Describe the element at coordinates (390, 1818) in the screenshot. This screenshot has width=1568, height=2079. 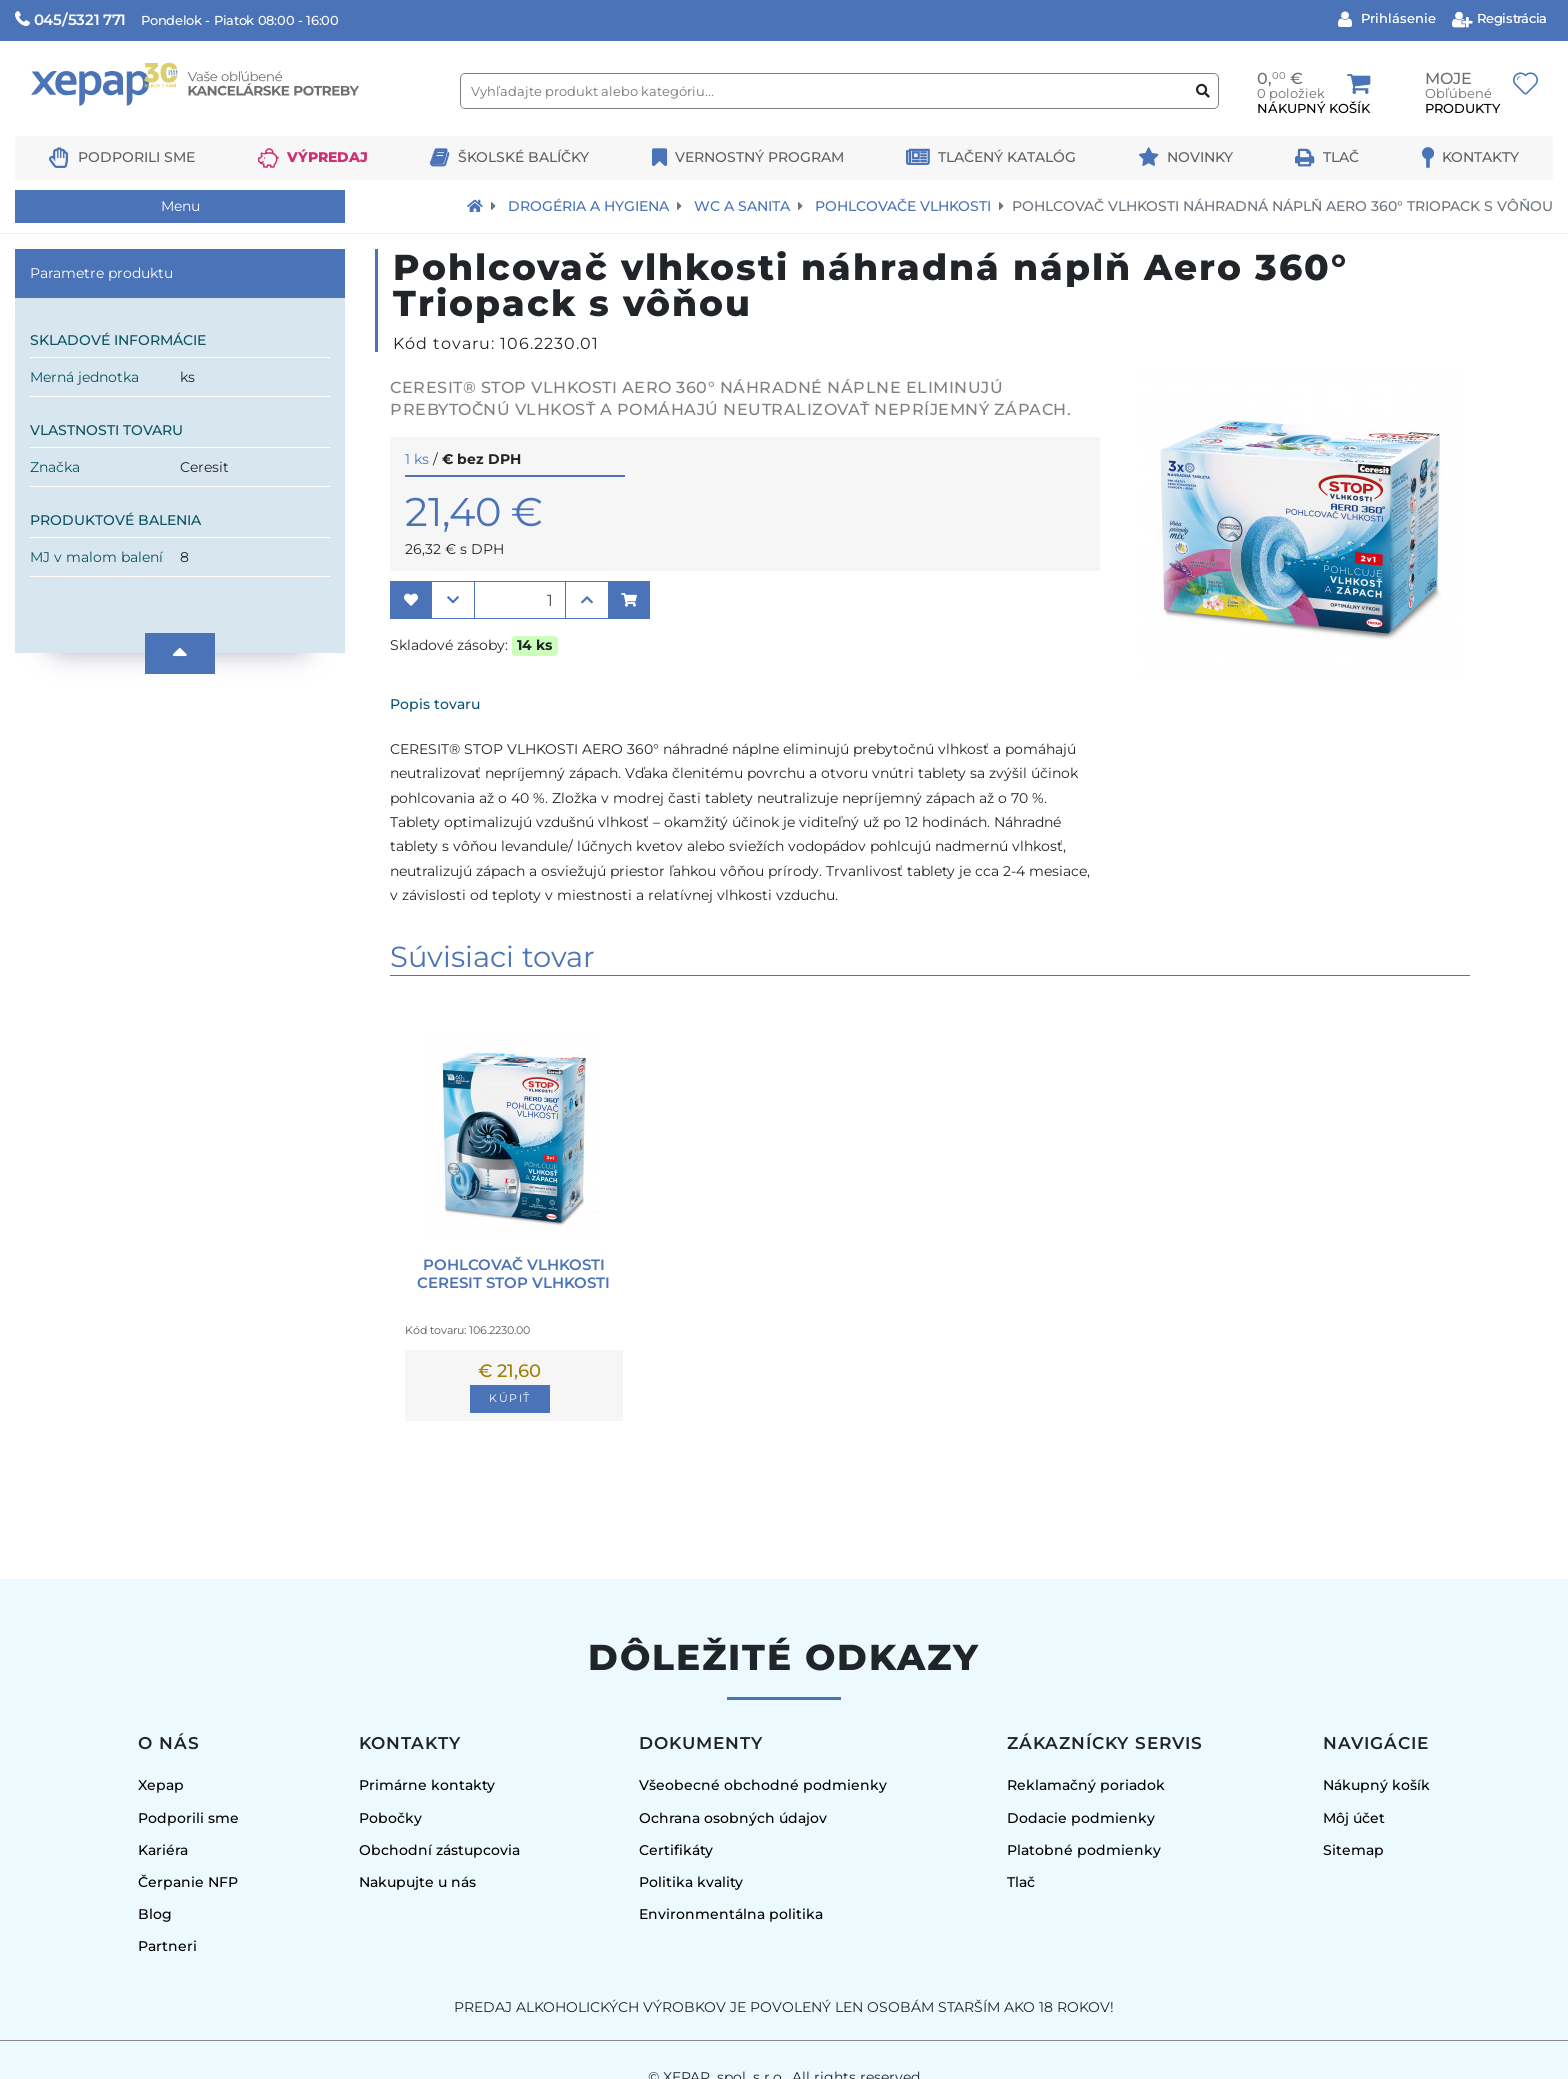
I see `Pobočky` at that location.